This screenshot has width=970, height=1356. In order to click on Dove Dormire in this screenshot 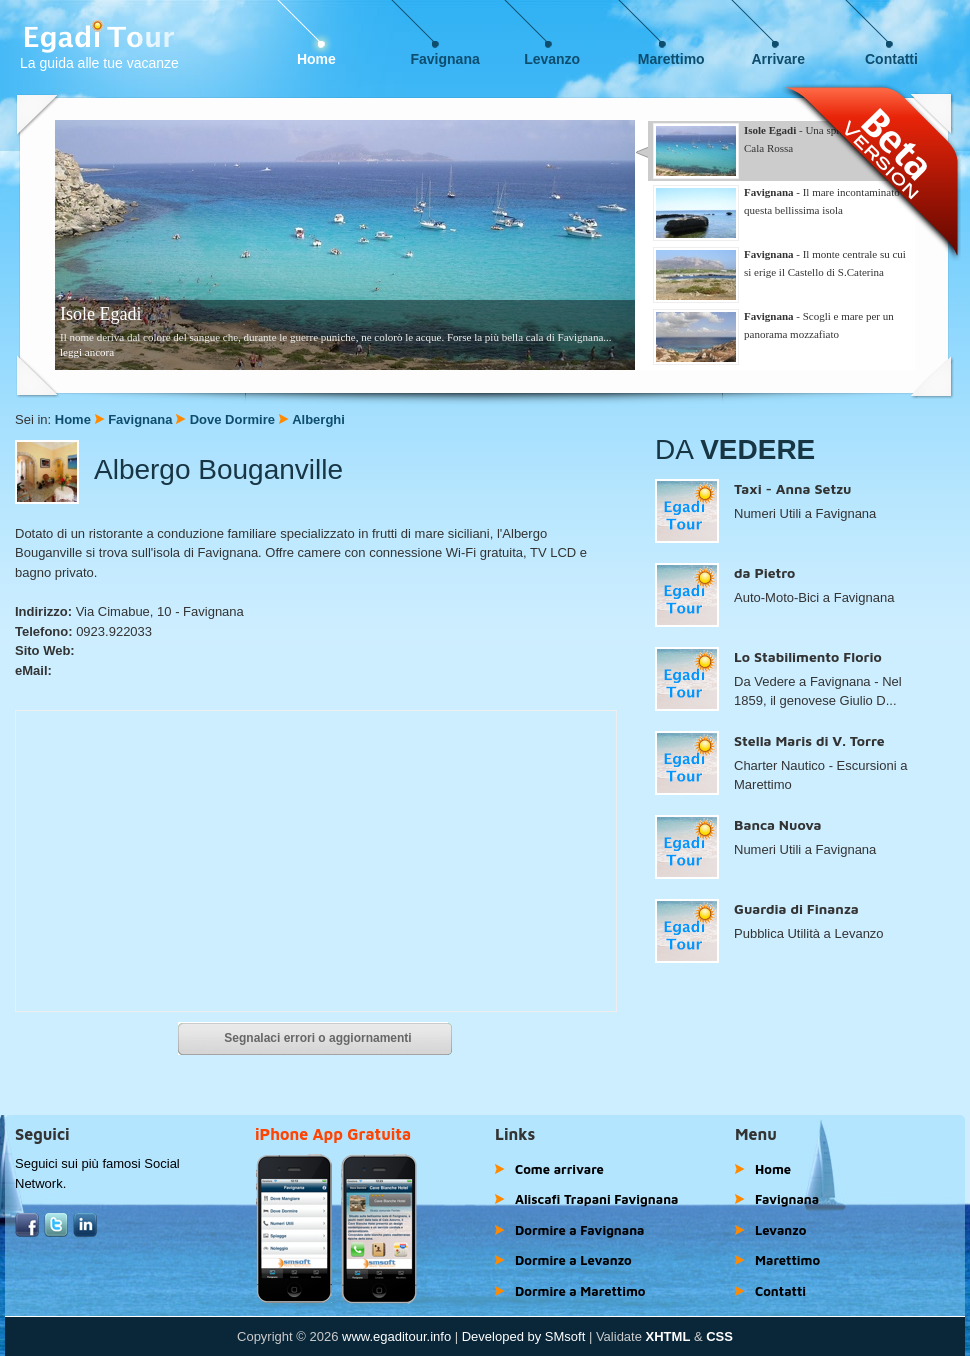, I will do `click(232, 419)`.